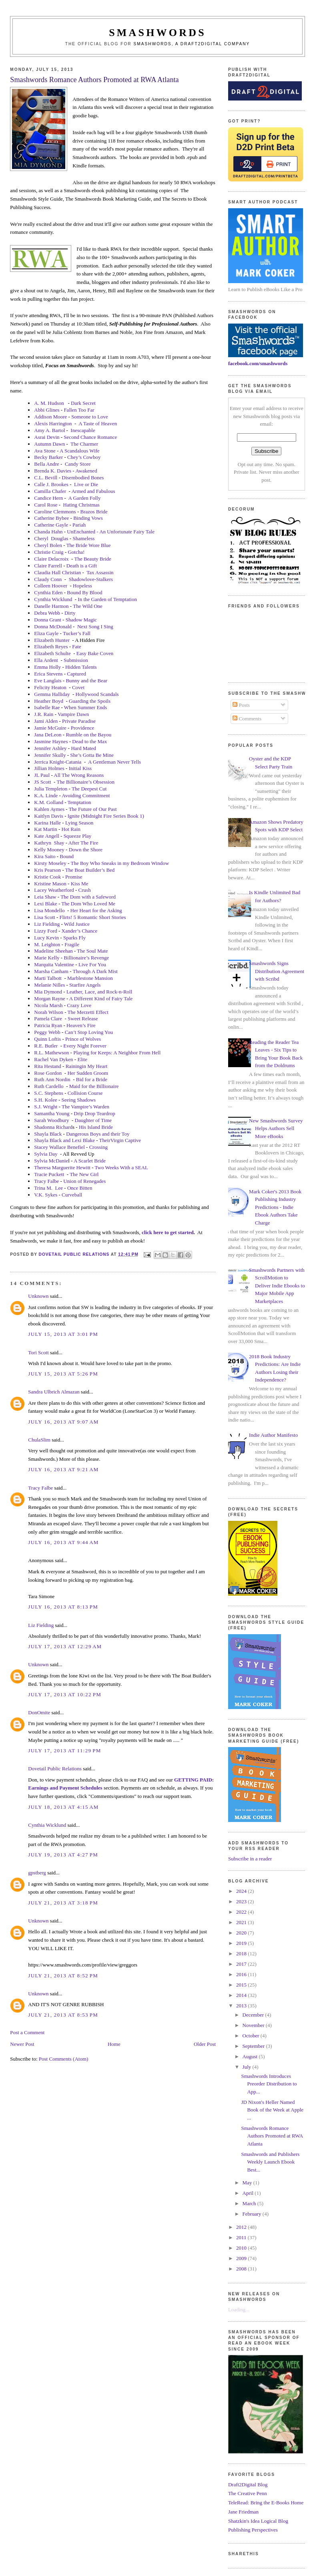  Describe the element at coordinates (51, 484) in the screenshot. I see `Calle J. Brookes` at that location.